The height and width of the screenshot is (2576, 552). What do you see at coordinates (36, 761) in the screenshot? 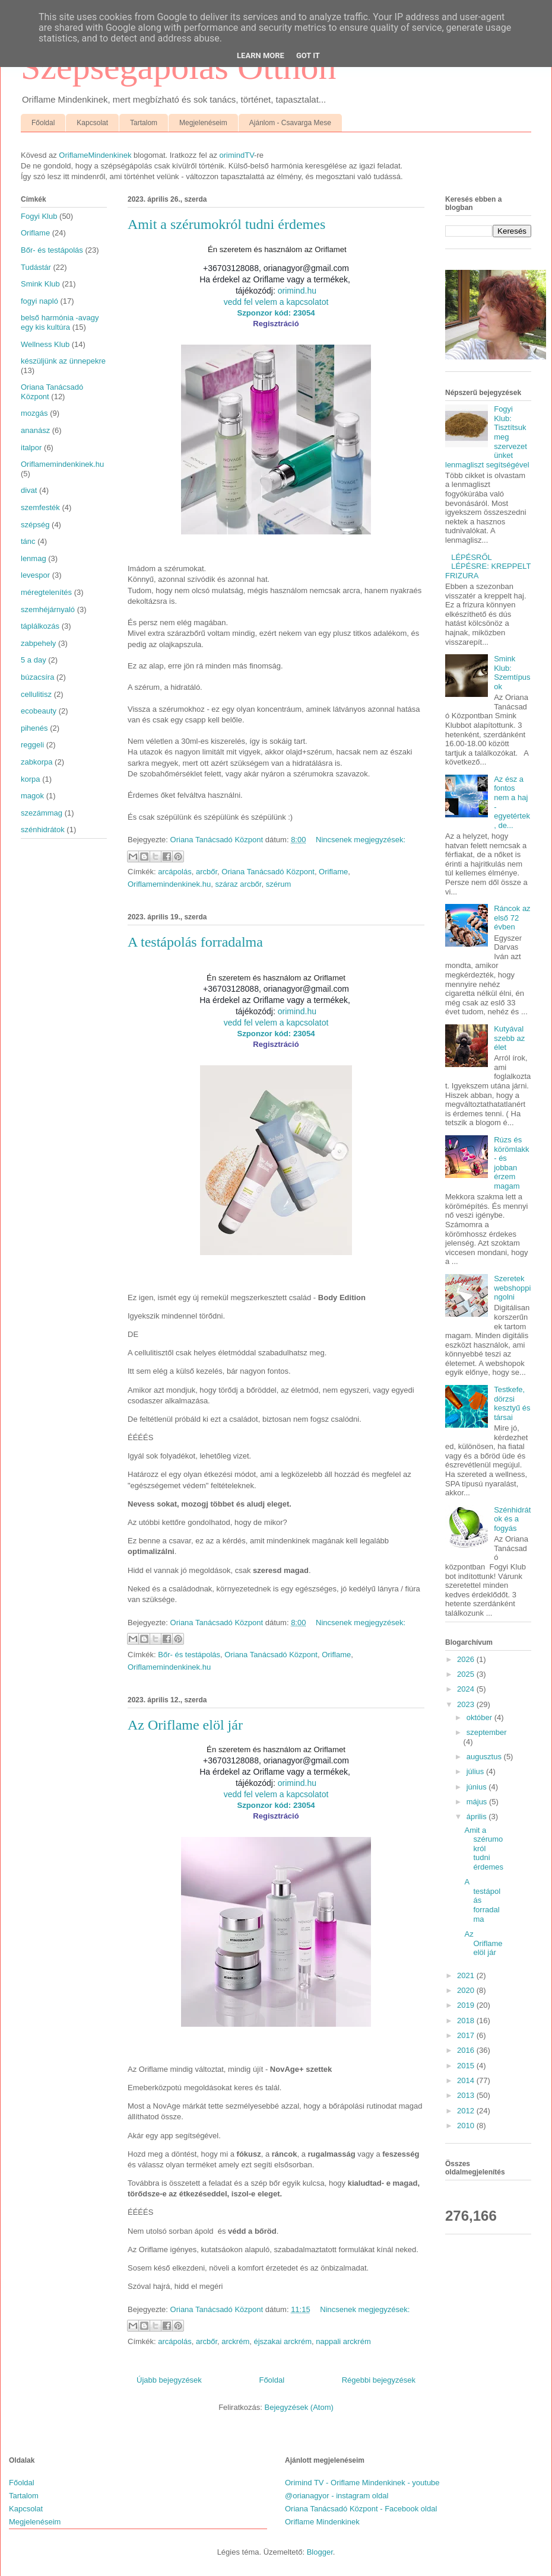
I see `zabkorpa` at bounding box center [36, 761].